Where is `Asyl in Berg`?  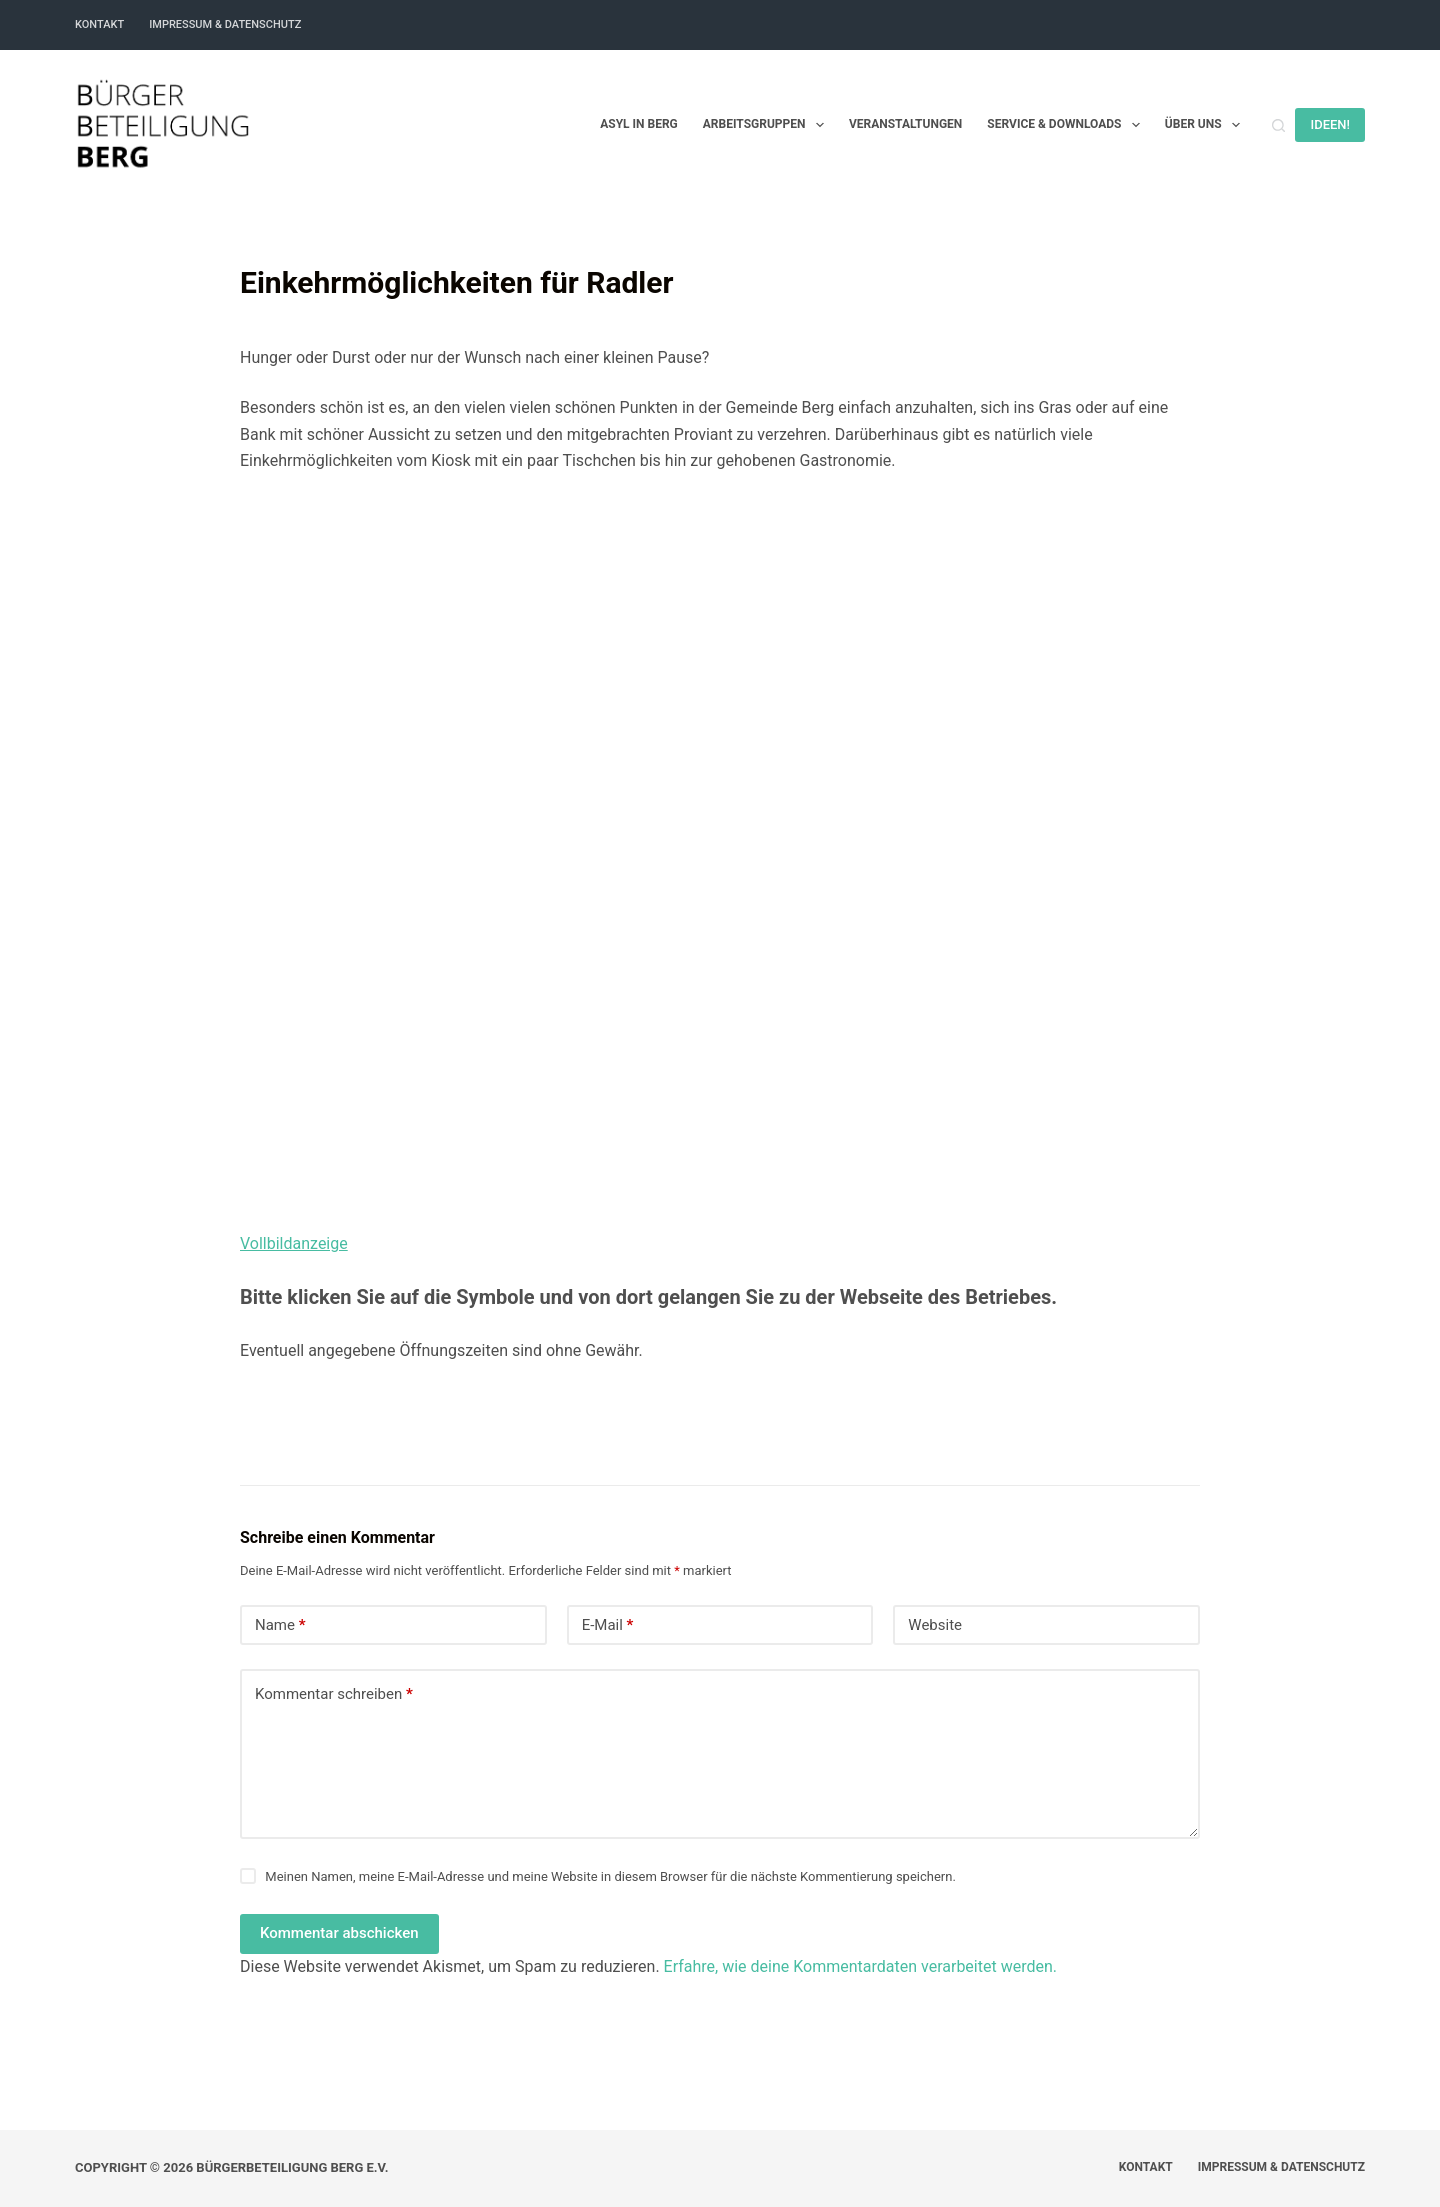 Asyl in Berg is located at coordinates (639, 124).